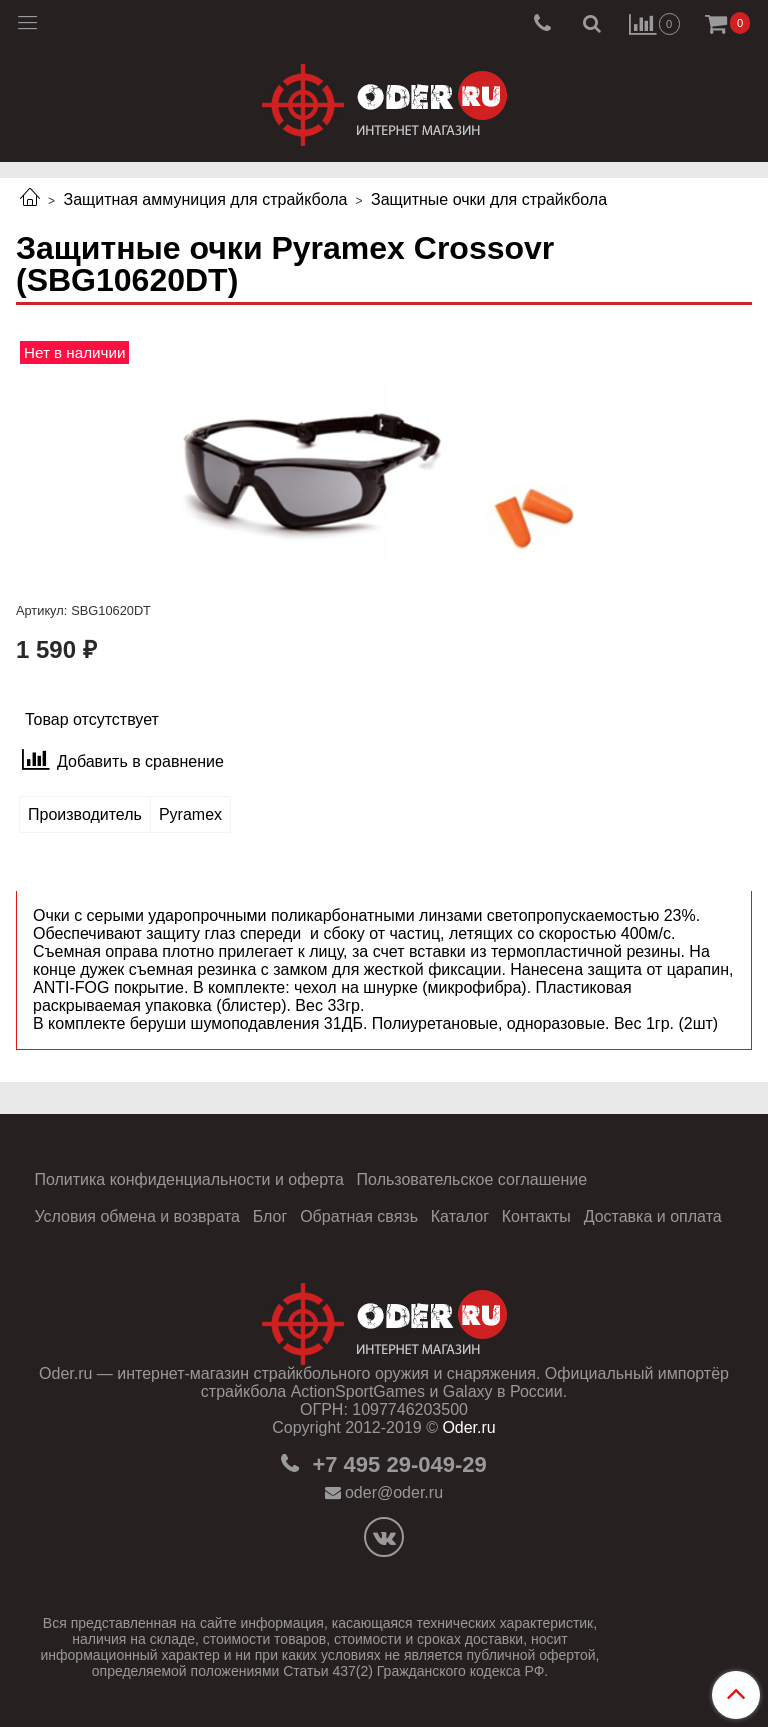 The image size is (768, 1727). What do you see at coordinates (205, 199) in the screenshot?
I see `Защитная аммуниция для страйкбола` at bounding box center [205, 199].